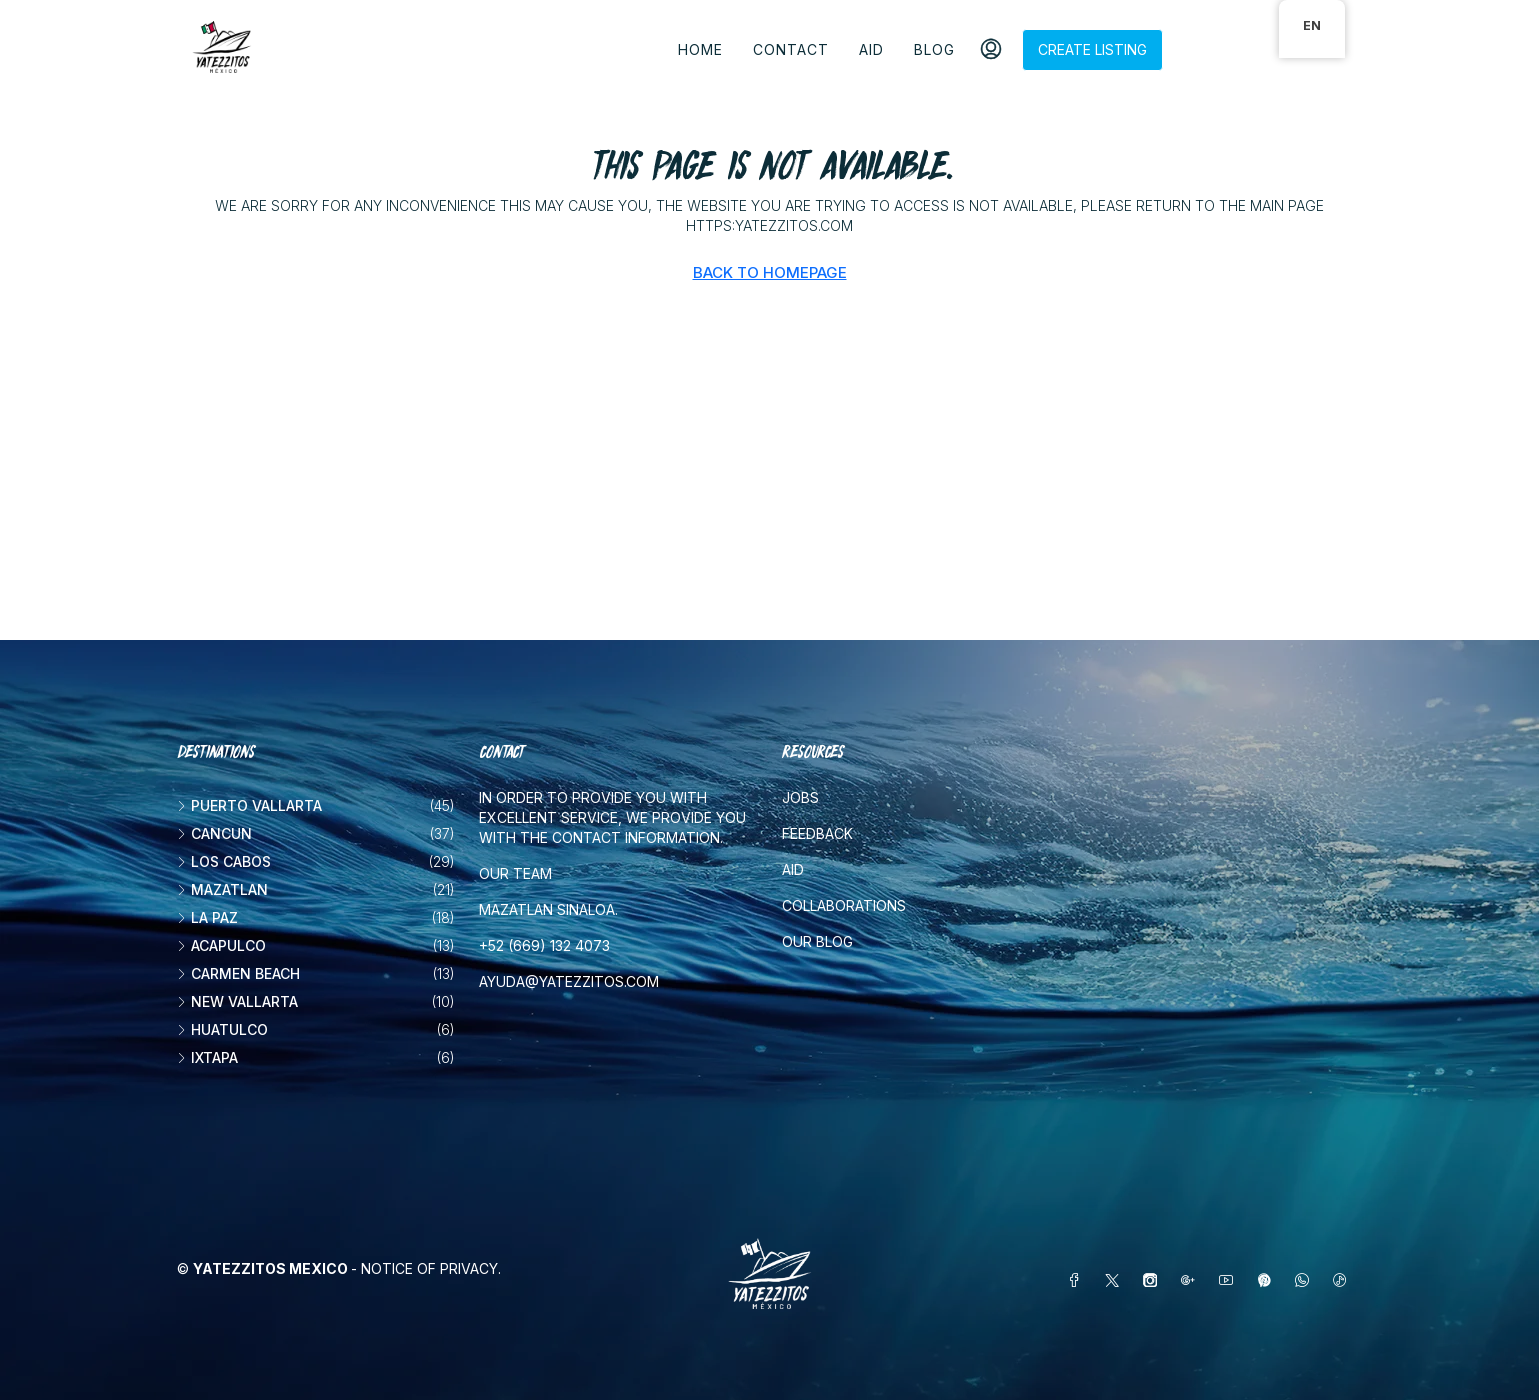  What do you see at coordinates (249, 805) in the screenshot?
I see `Puerto Vallarta [listitem]` at bounding box center [249, 805].